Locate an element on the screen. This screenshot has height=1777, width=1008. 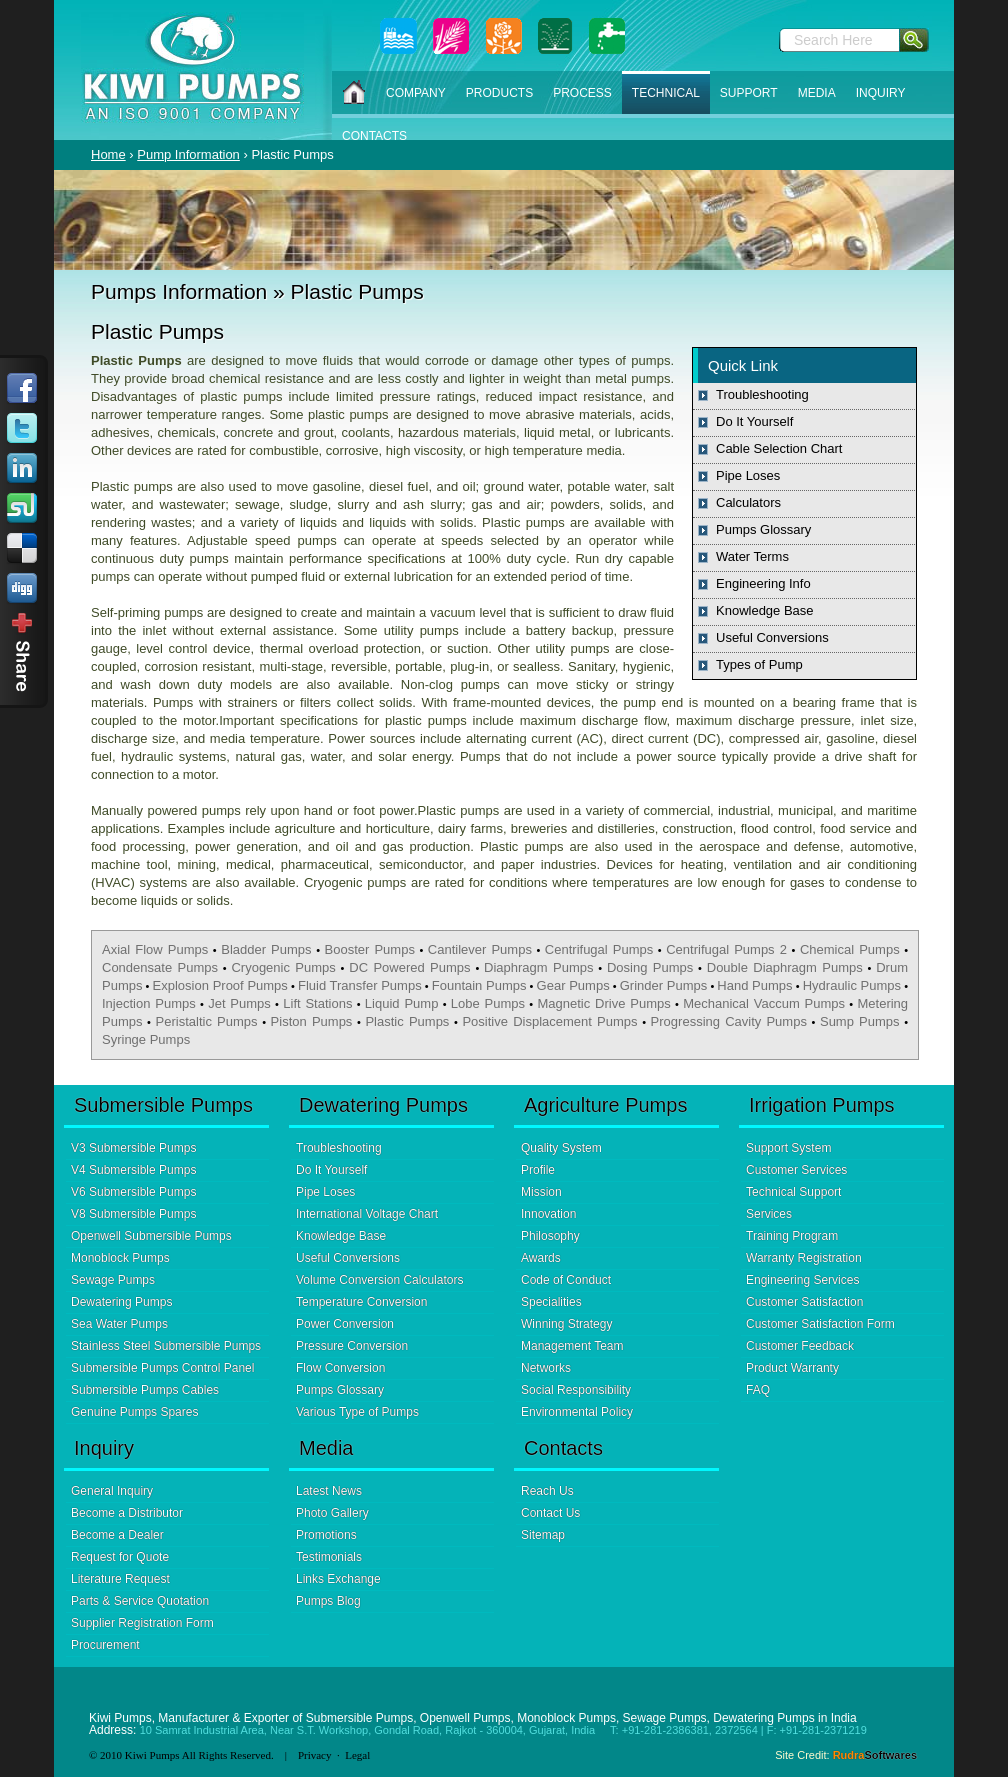
Sitemap is located at coordinates (543, 1535).